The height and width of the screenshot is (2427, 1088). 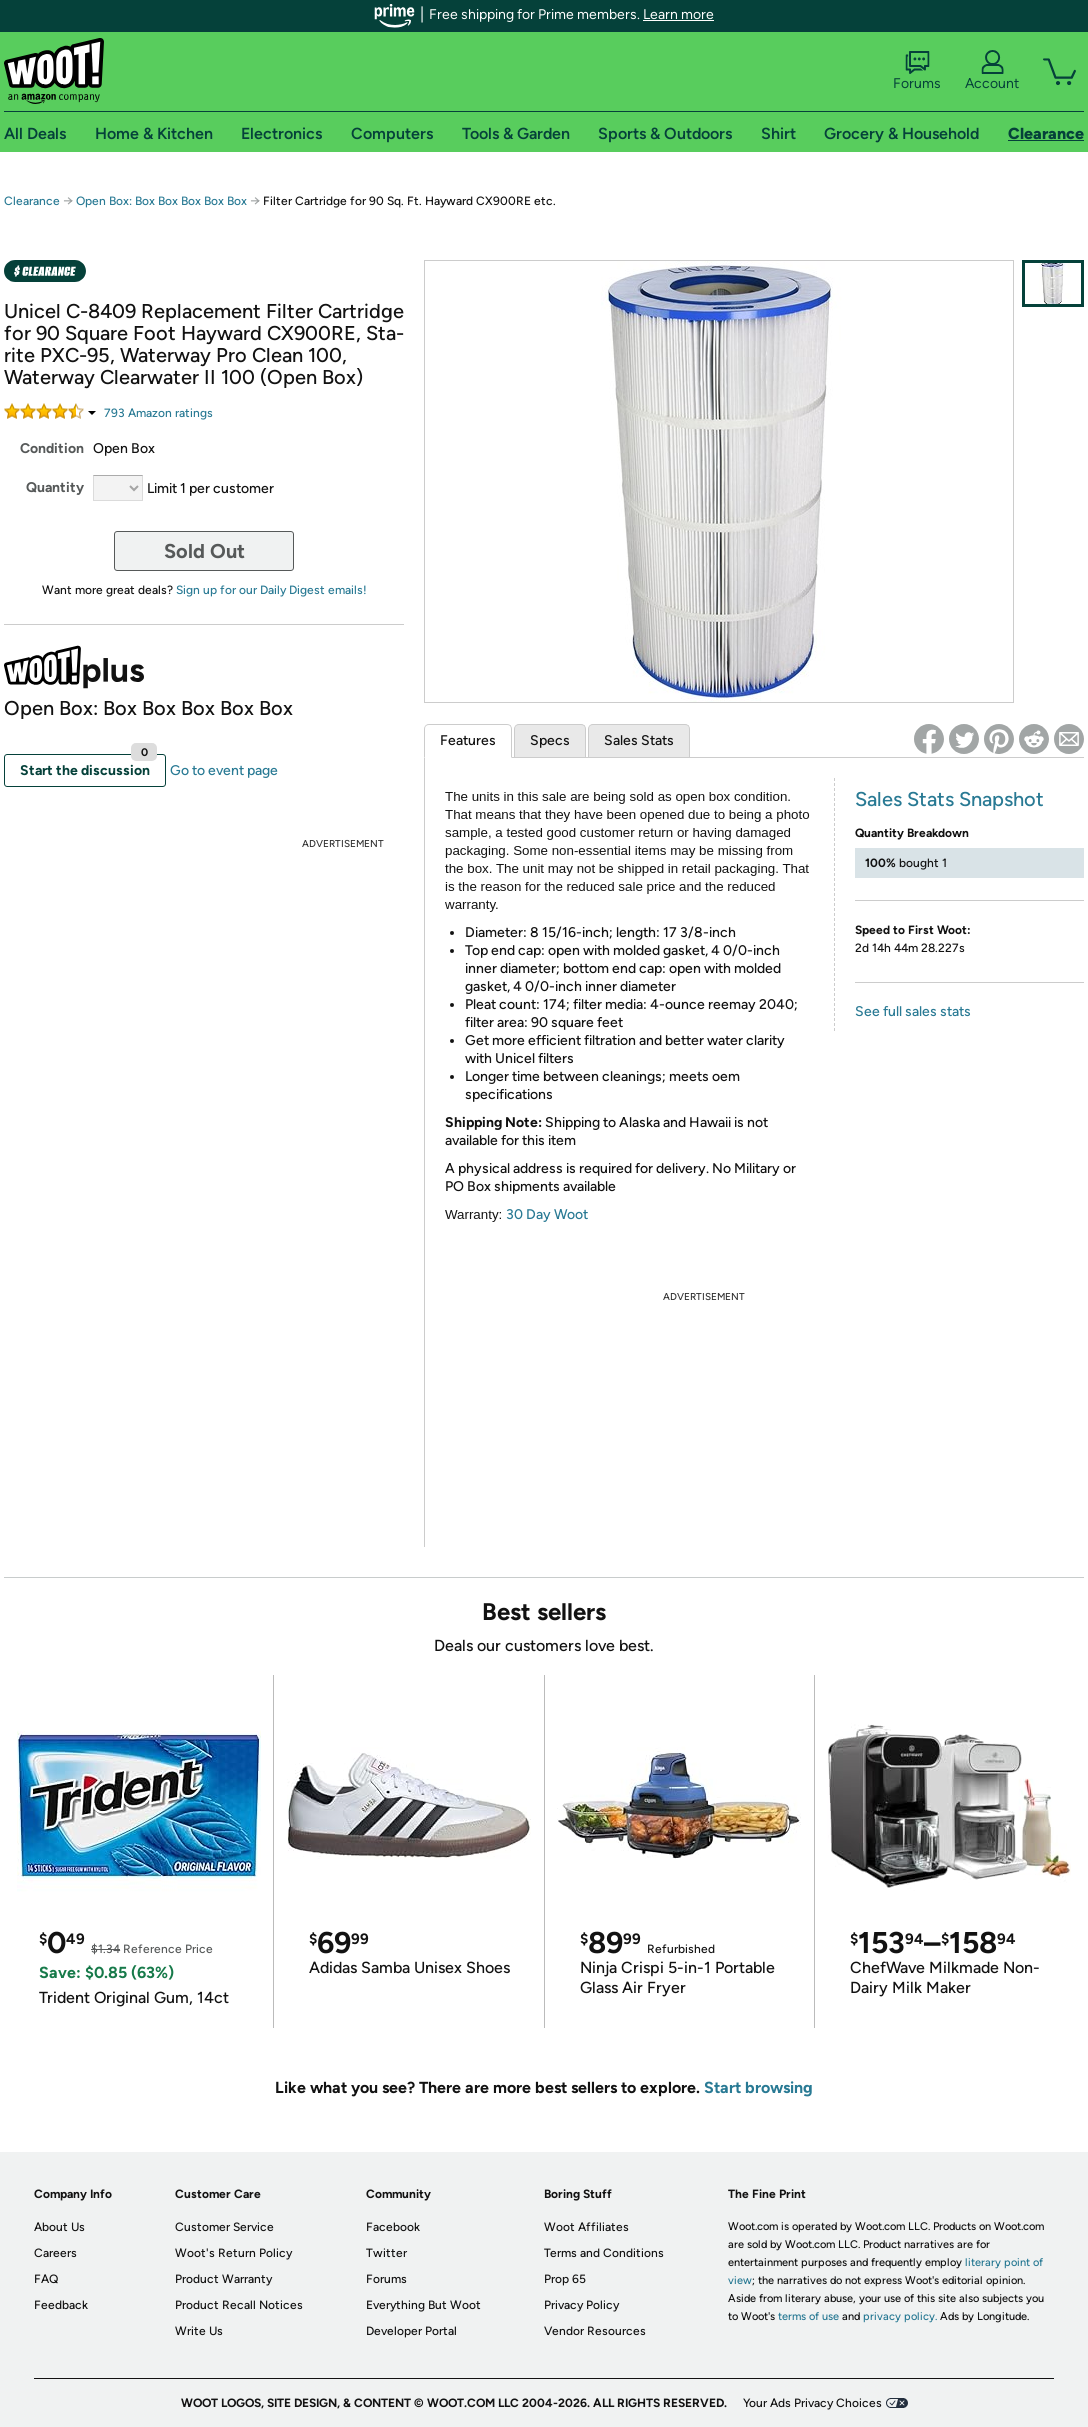 I want to click on Woot Affiliates, so click(x=586, y=2227).